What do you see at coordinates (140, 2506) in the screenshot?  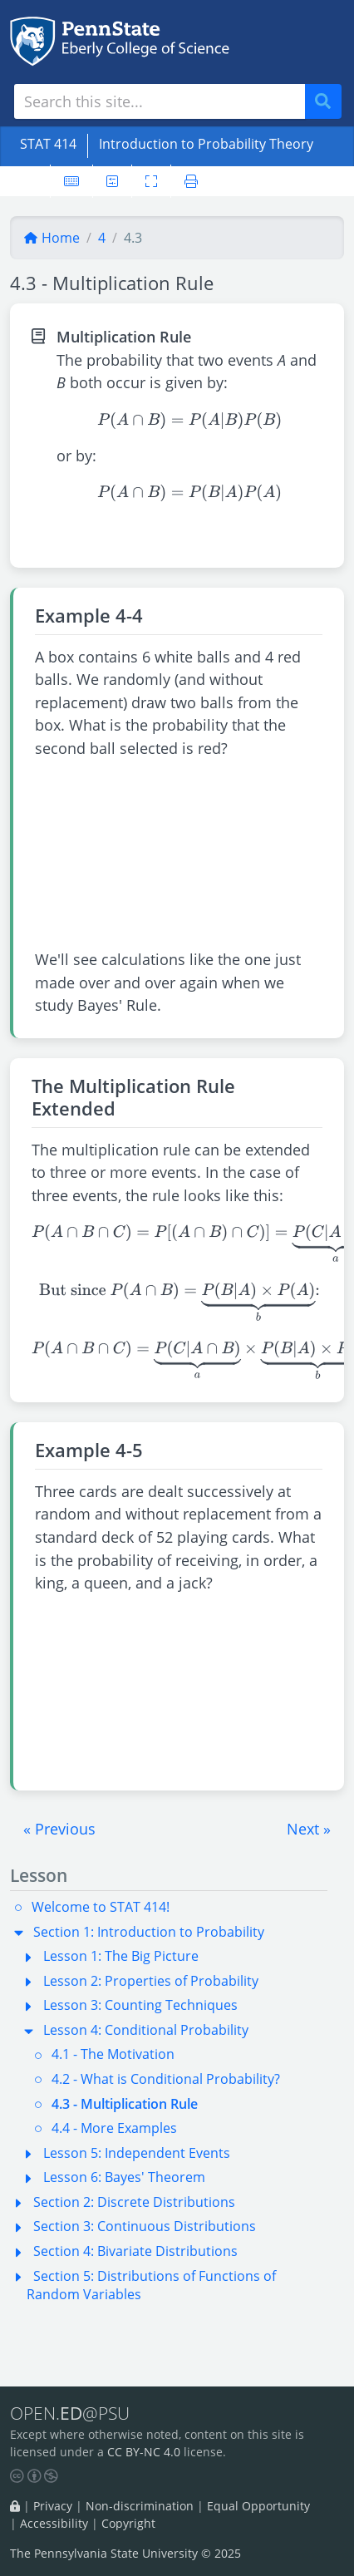 I see `Non-discrimination` at bounding box center [140, 2506].